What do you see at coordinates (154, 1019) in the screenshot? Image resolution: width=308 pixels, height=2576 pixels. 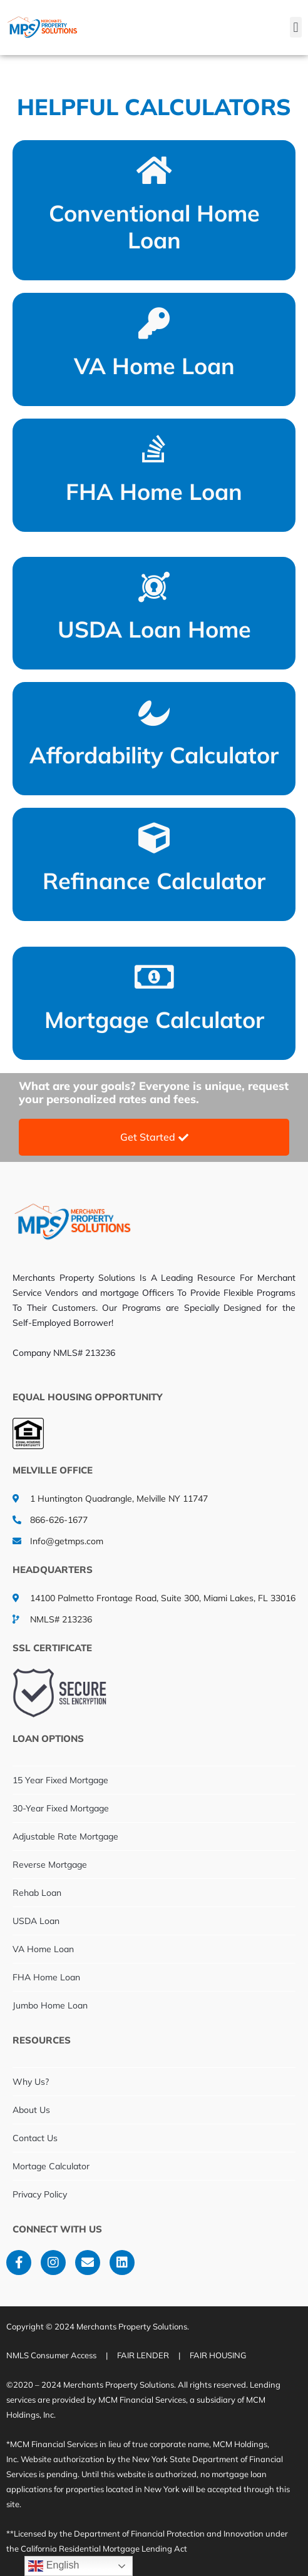 I see `Mortgage Calculator` at bounding box center [154, 1019].